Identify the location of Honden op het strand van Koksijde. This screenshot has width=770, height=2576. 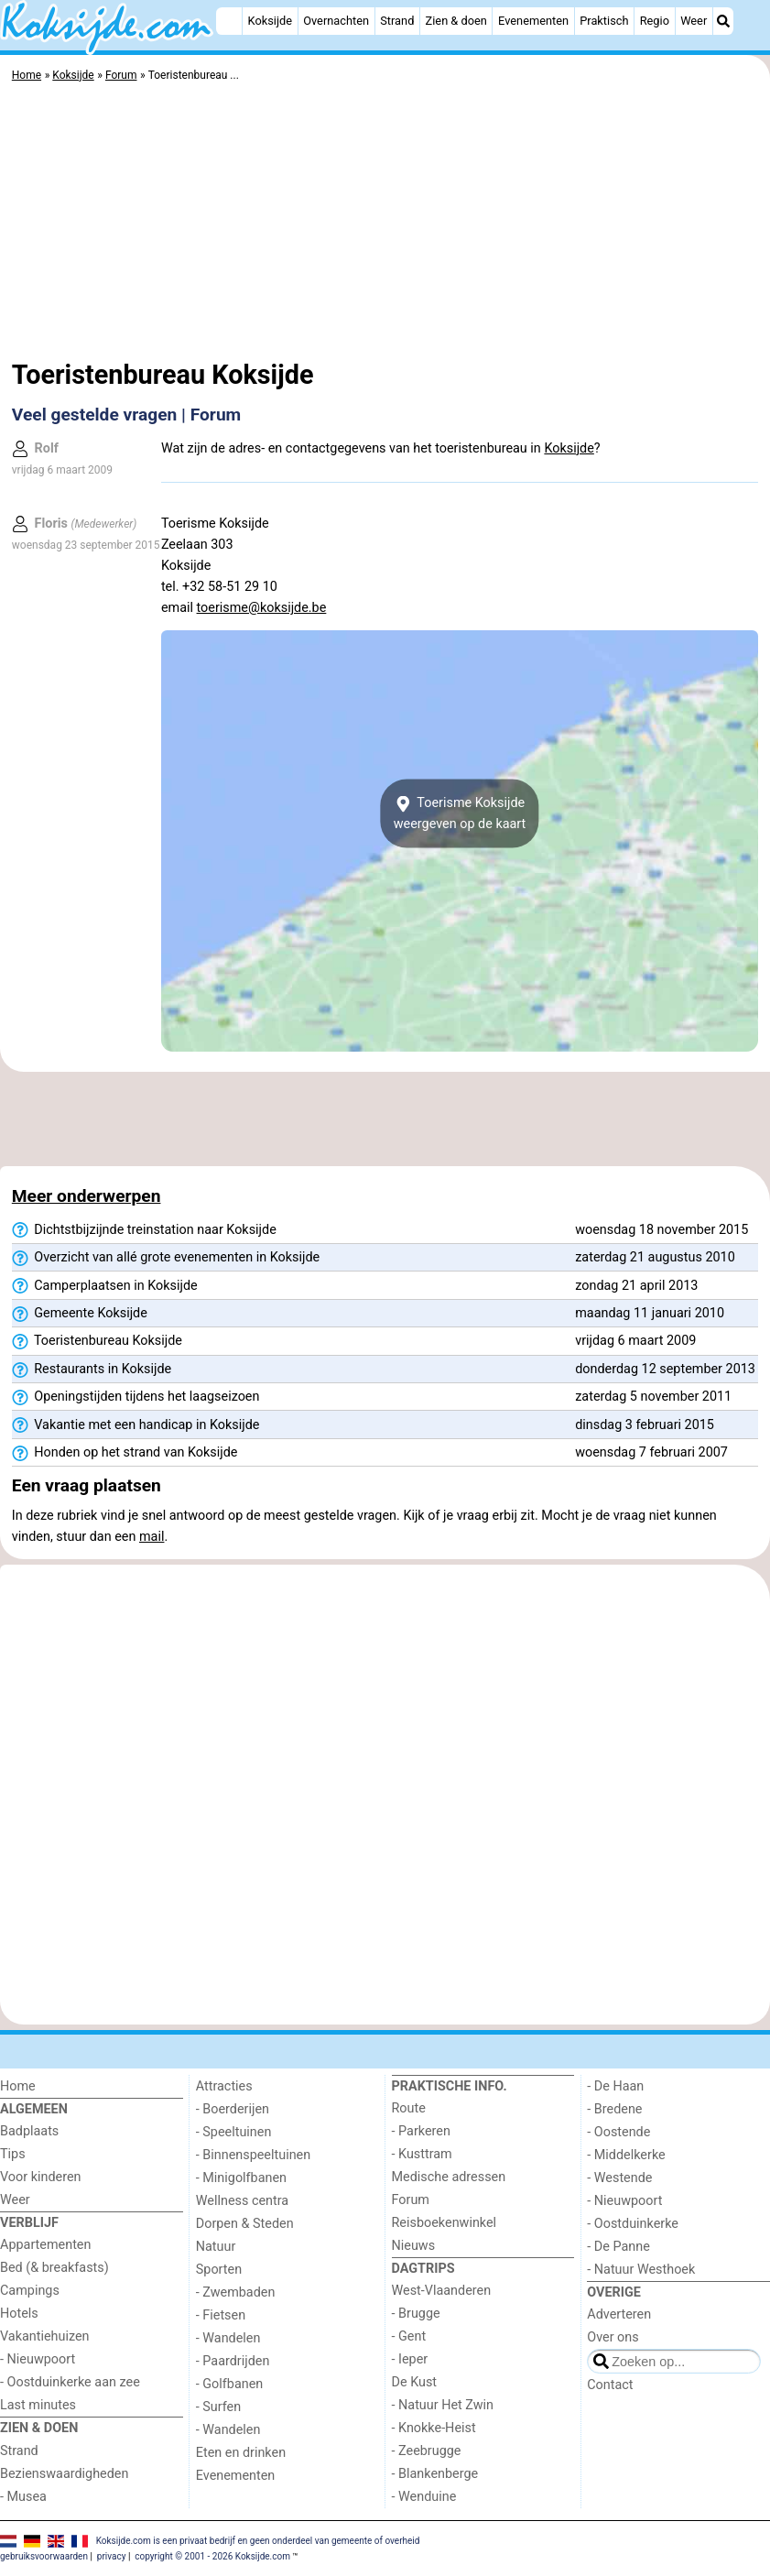
(125, 1453).